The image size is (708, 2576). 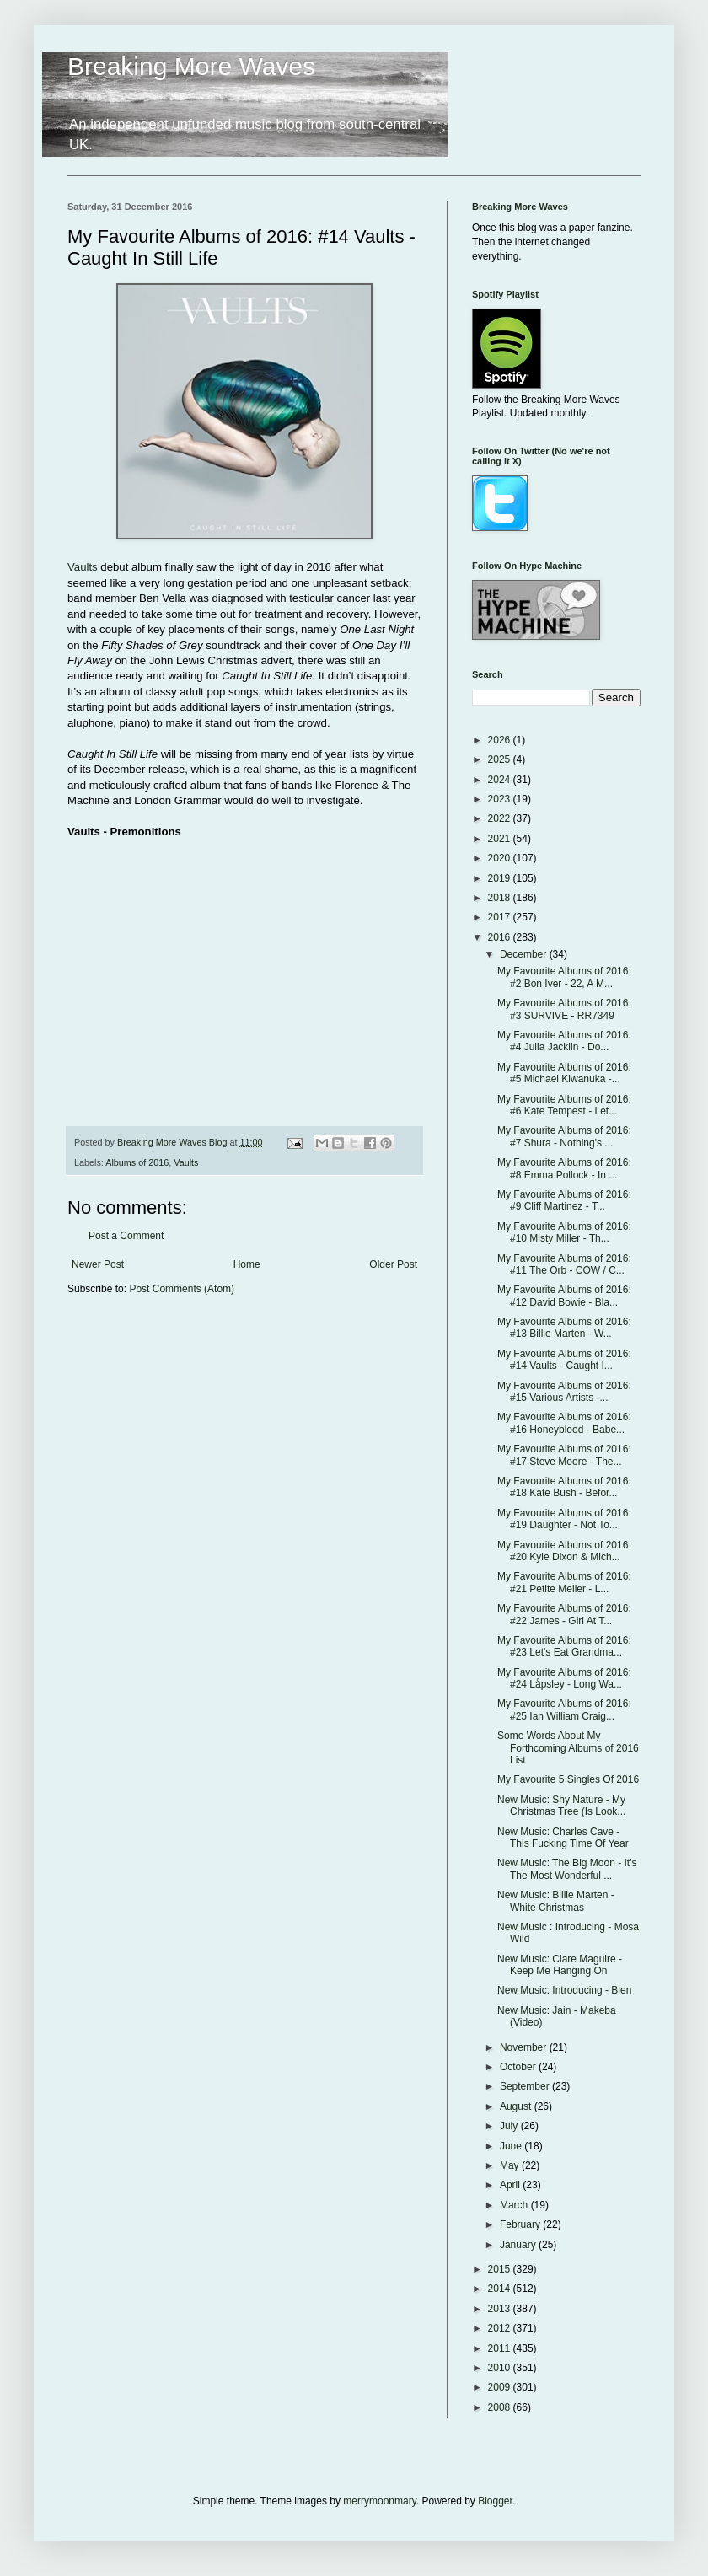 What do you see at coordinates (500, 740) in the screenshot?
I see `2026` at bounding box center [500, 740].